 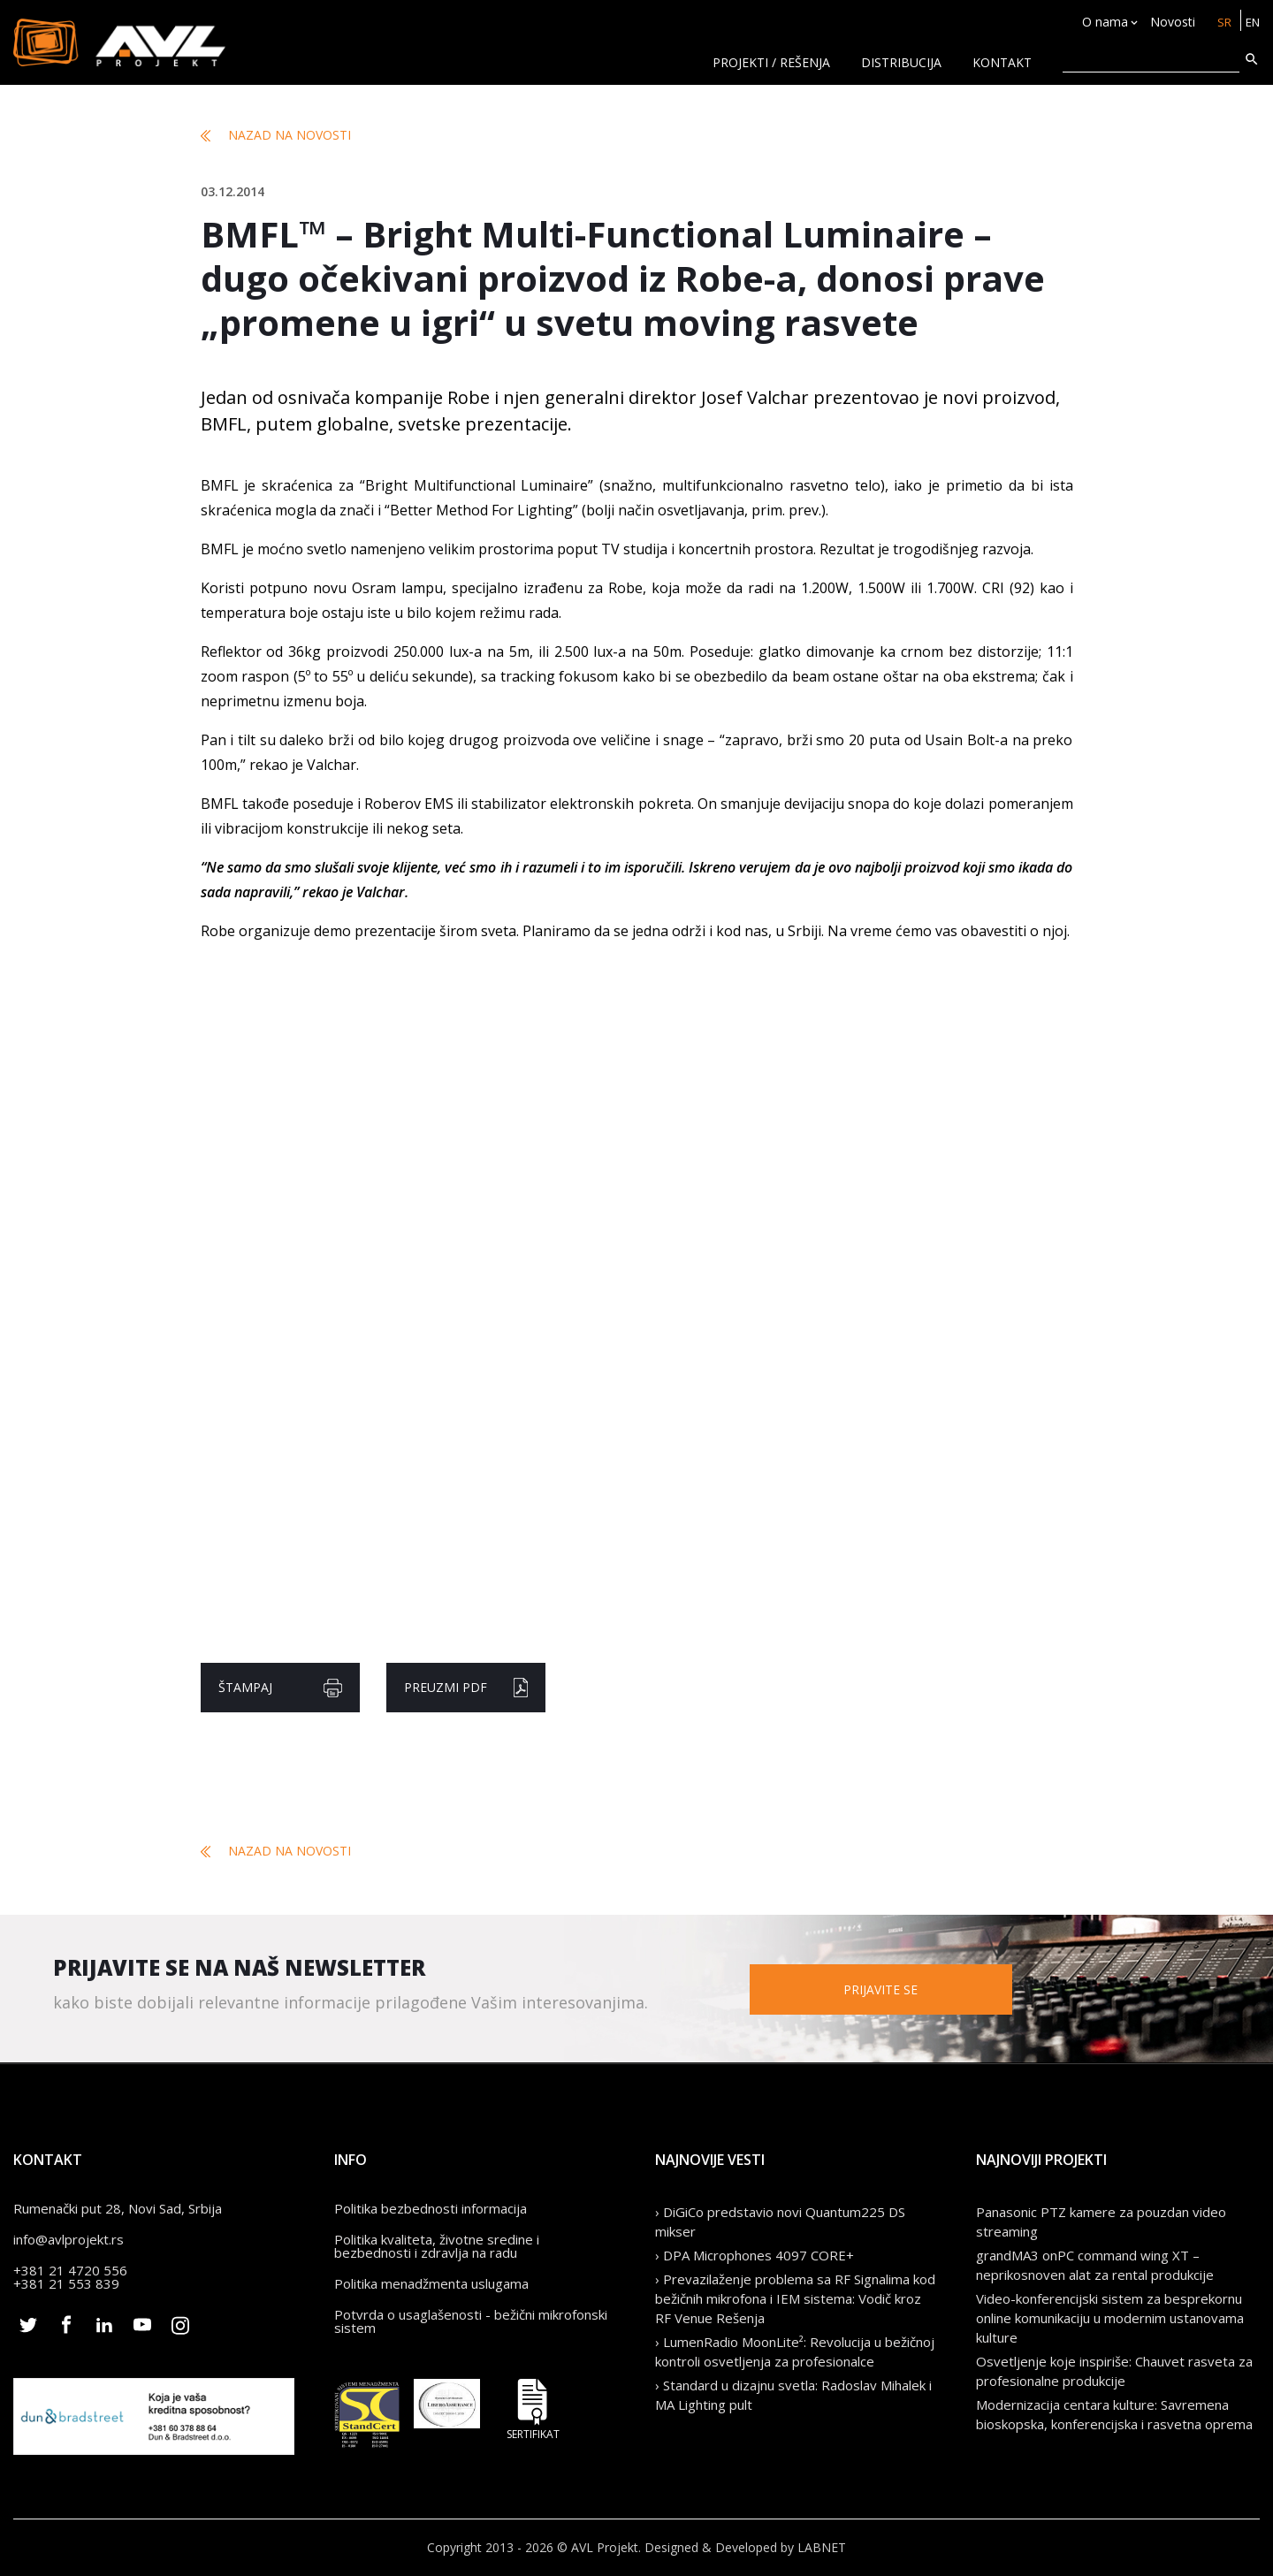 I want to click on Nazad na novosti, so click(x=276, y=135).